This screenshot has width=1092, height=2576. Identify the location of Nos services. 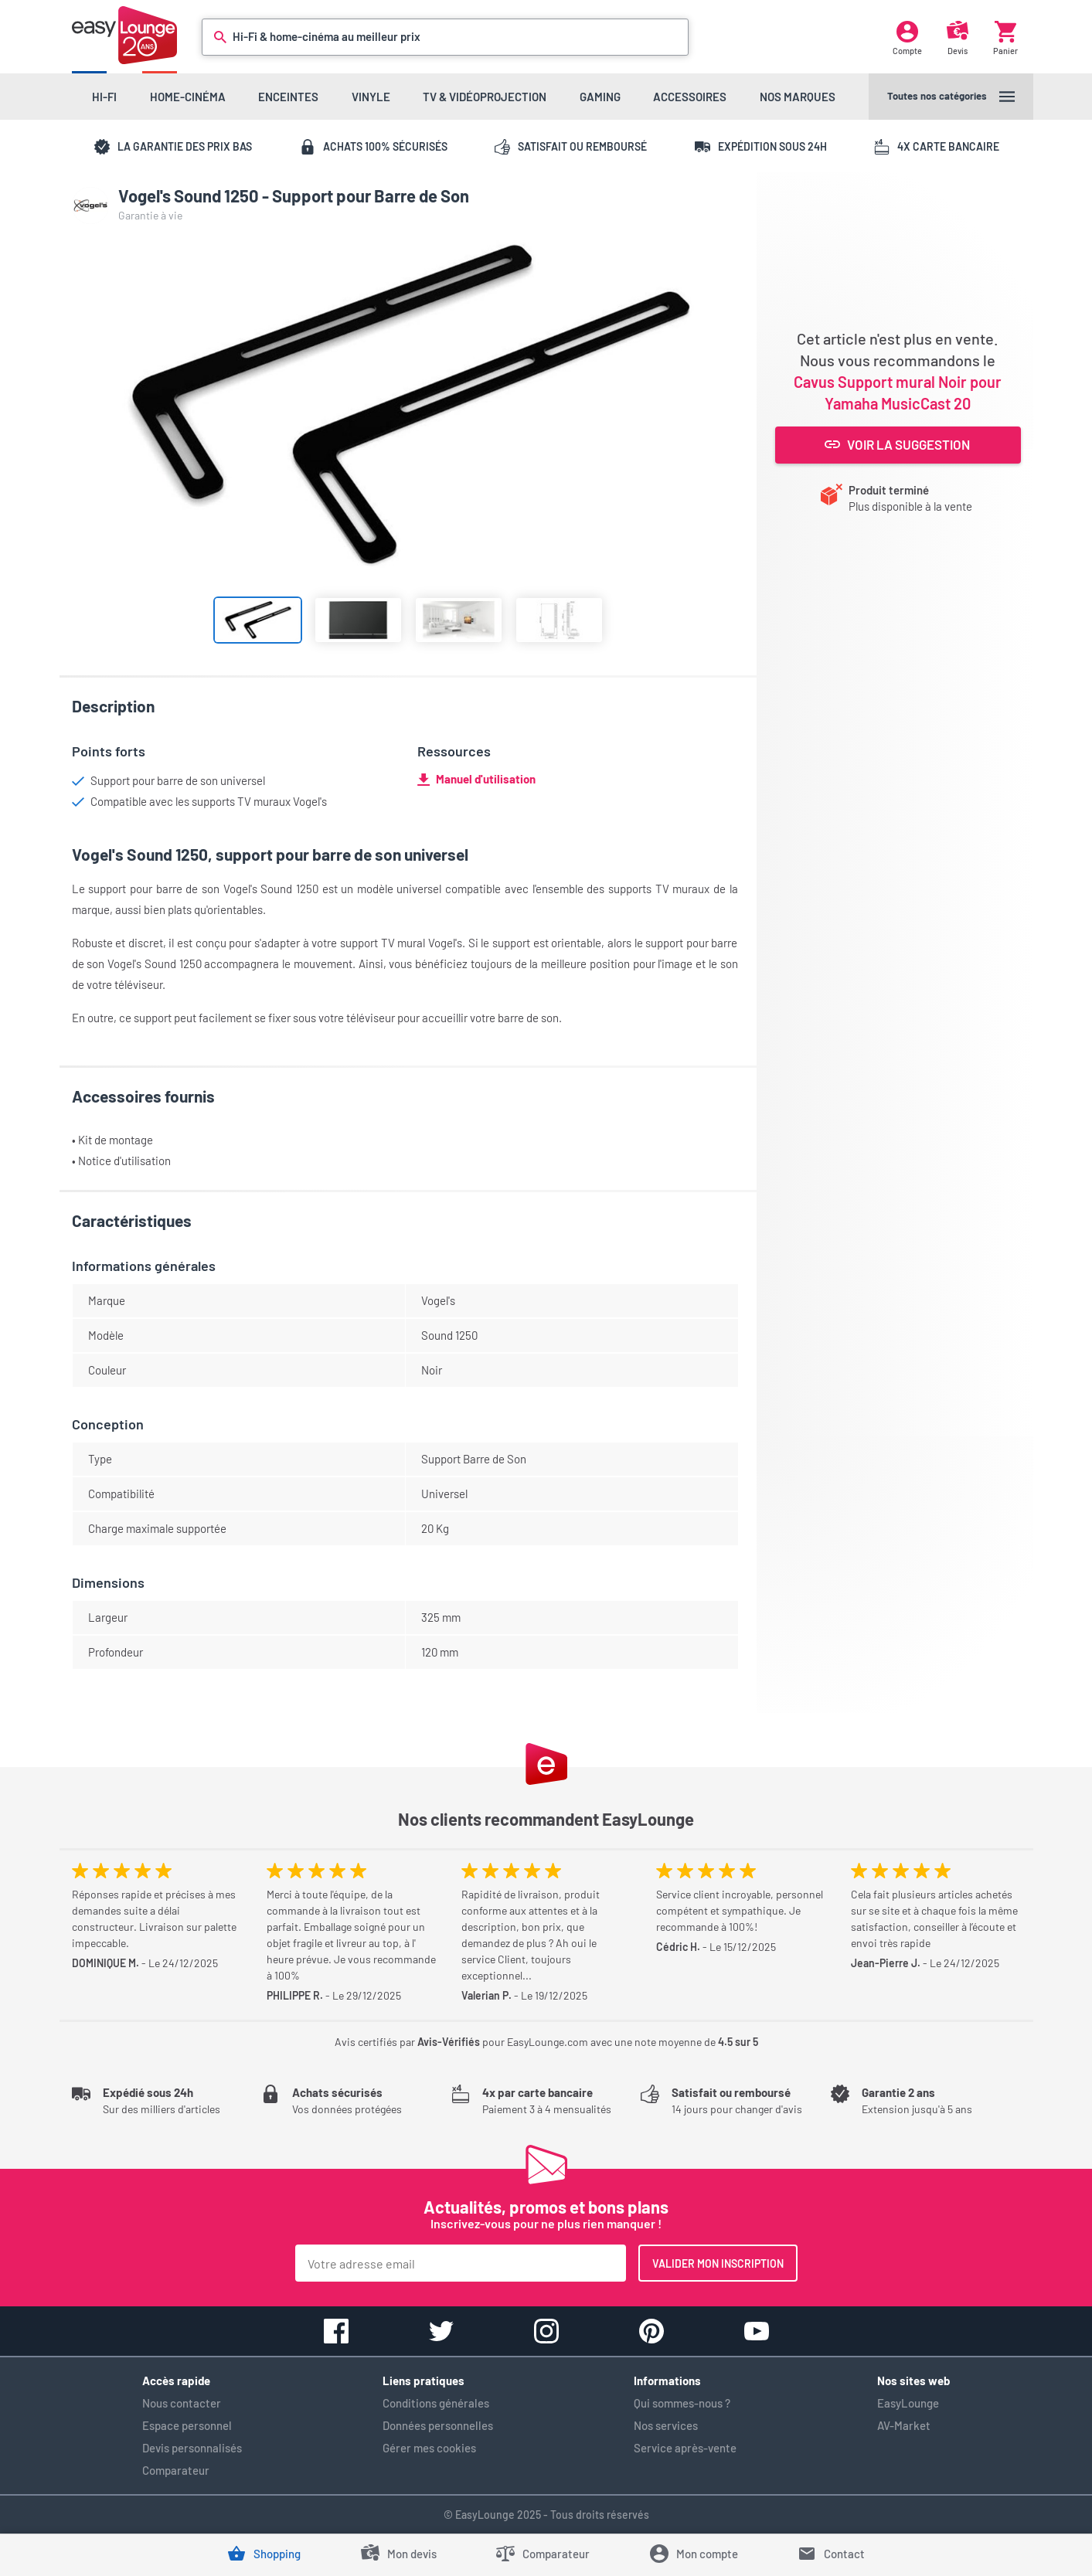
(666, 2425).